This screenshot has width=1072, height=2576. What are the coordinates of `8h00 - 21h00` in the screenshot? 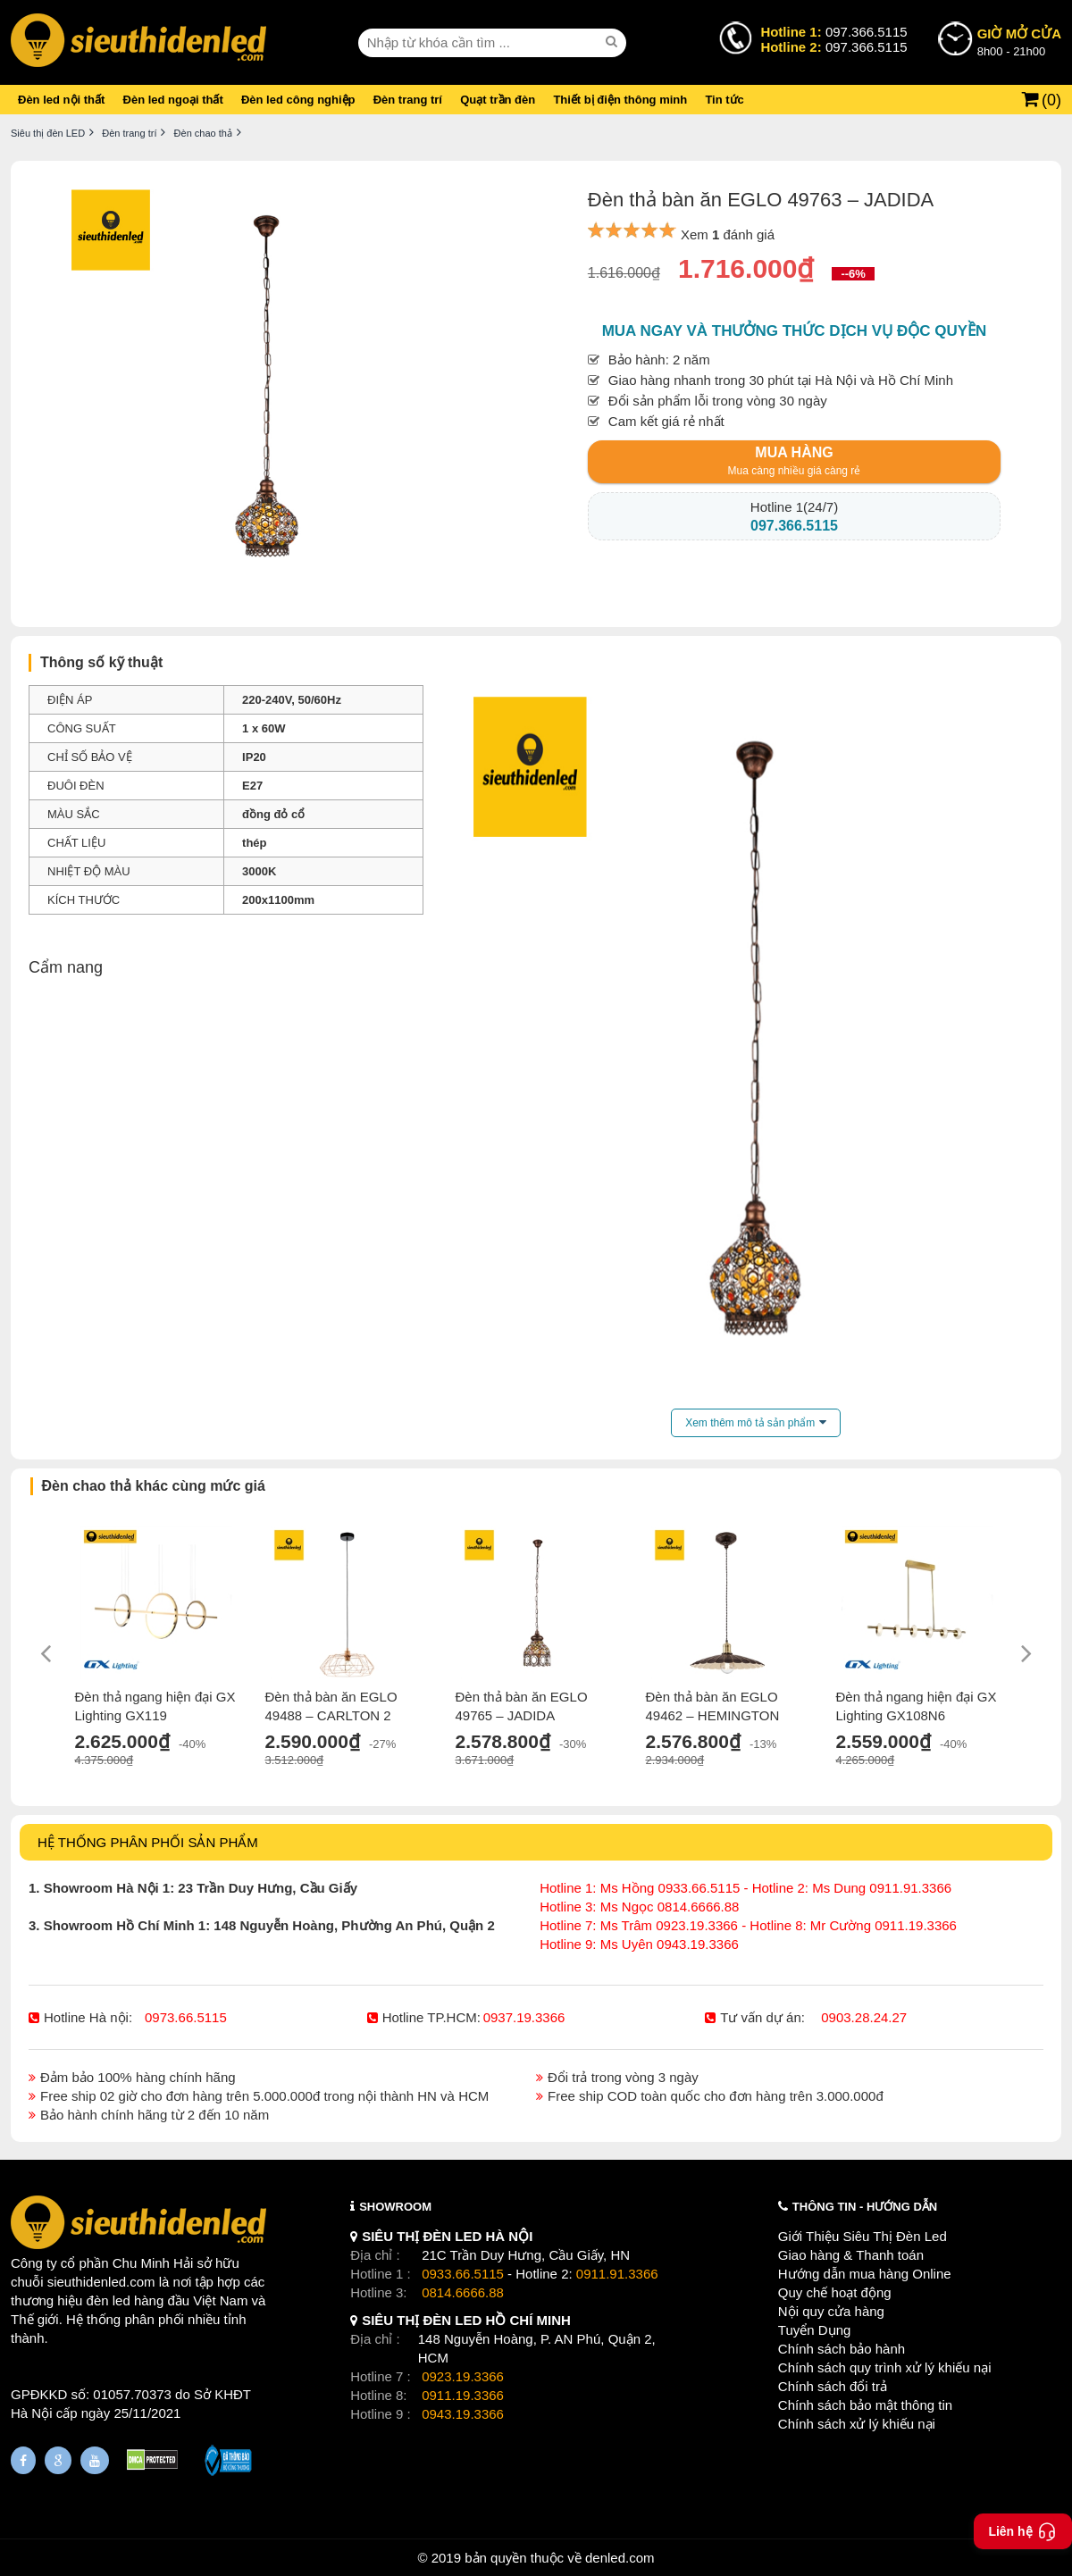 It's located at (1019, 41).